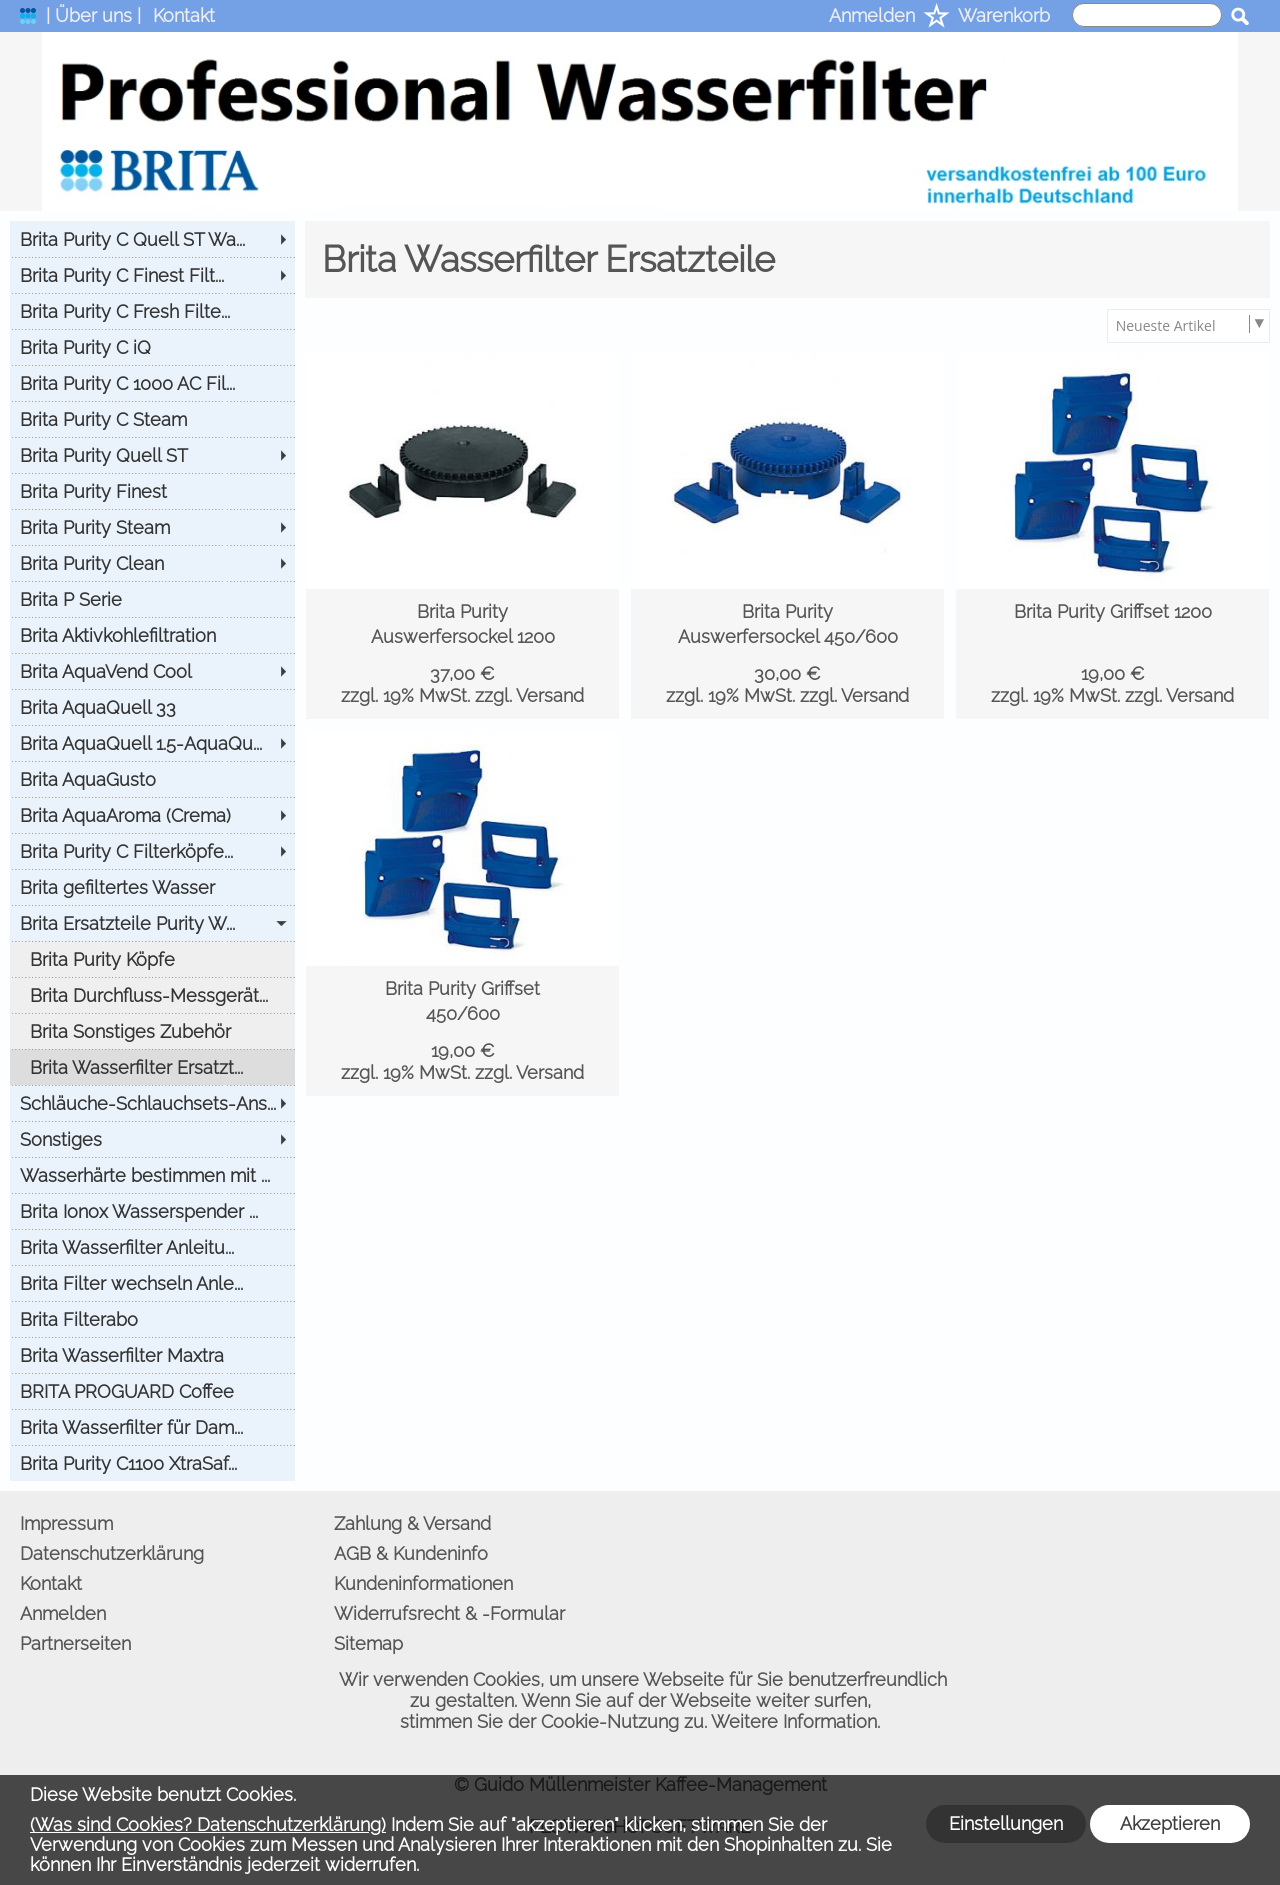 The width and height of the screenshot is (1280, 1885). What do you see at coordinates (152, 419) in the screenshot?
I see `[Brita Purity C Steam]` at bounding box center [152, 419].